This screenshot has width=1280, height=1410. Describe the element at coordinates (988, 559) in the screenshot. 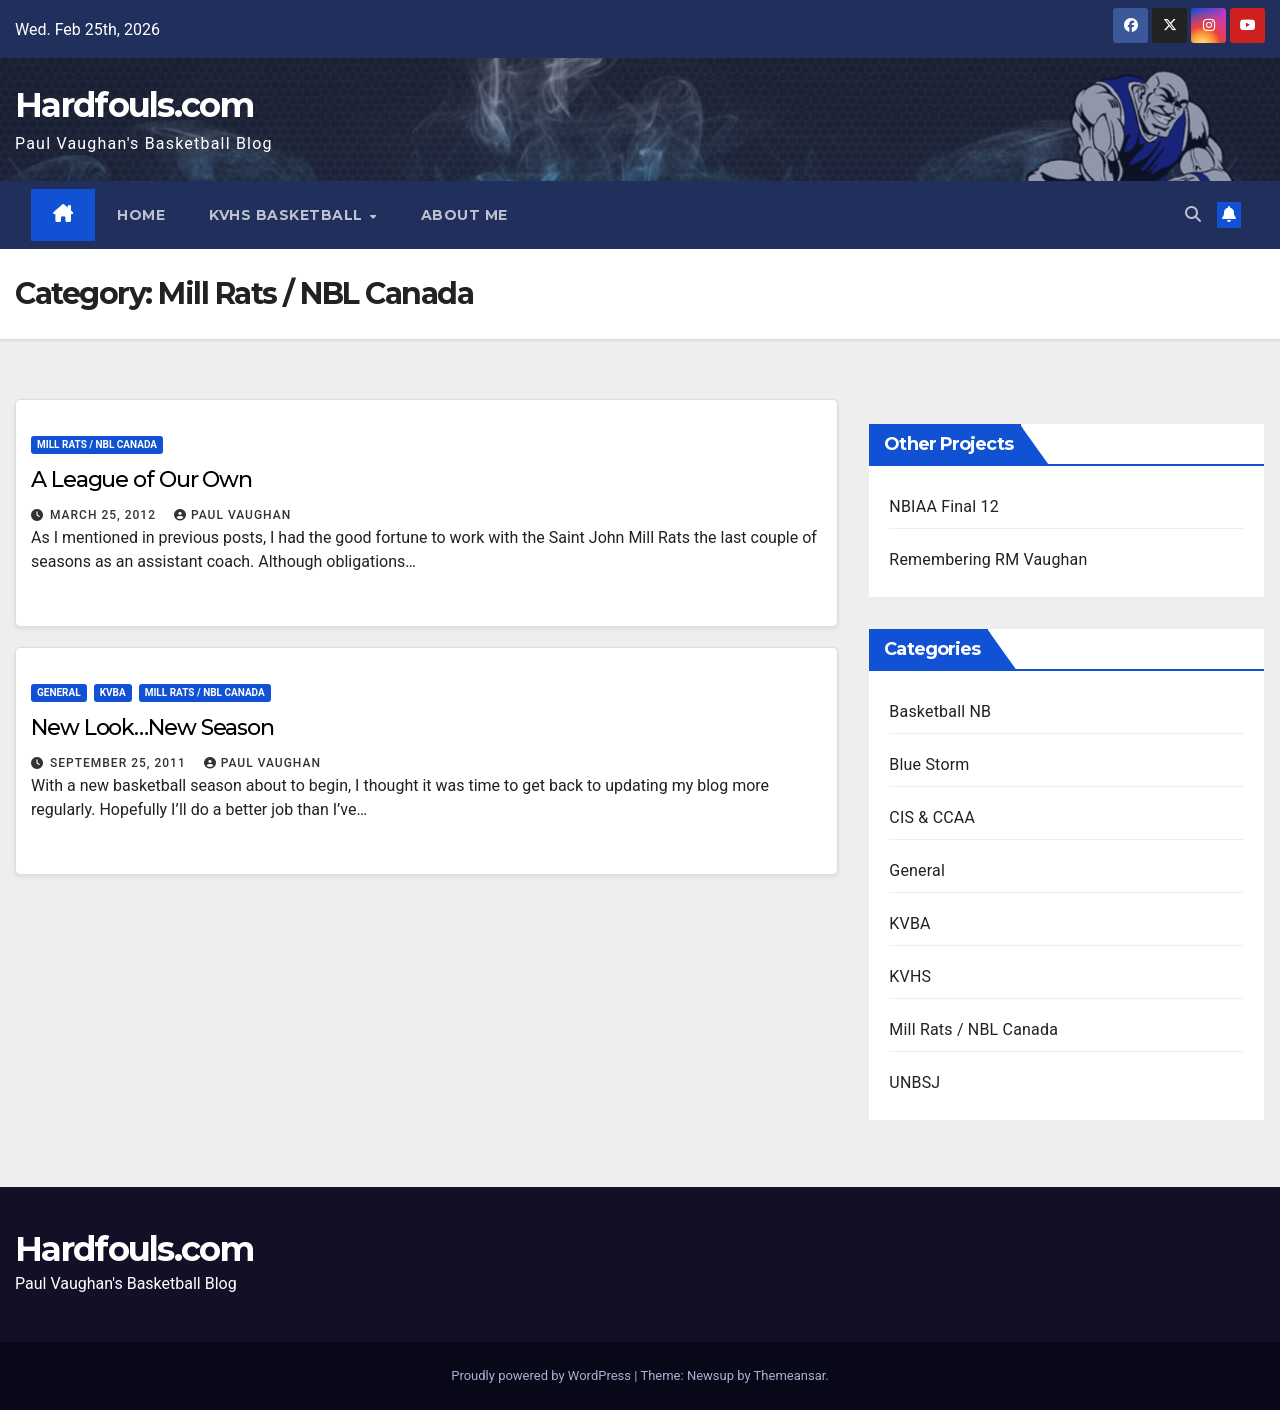

I see `Remembering RM Vaughan` at that location.